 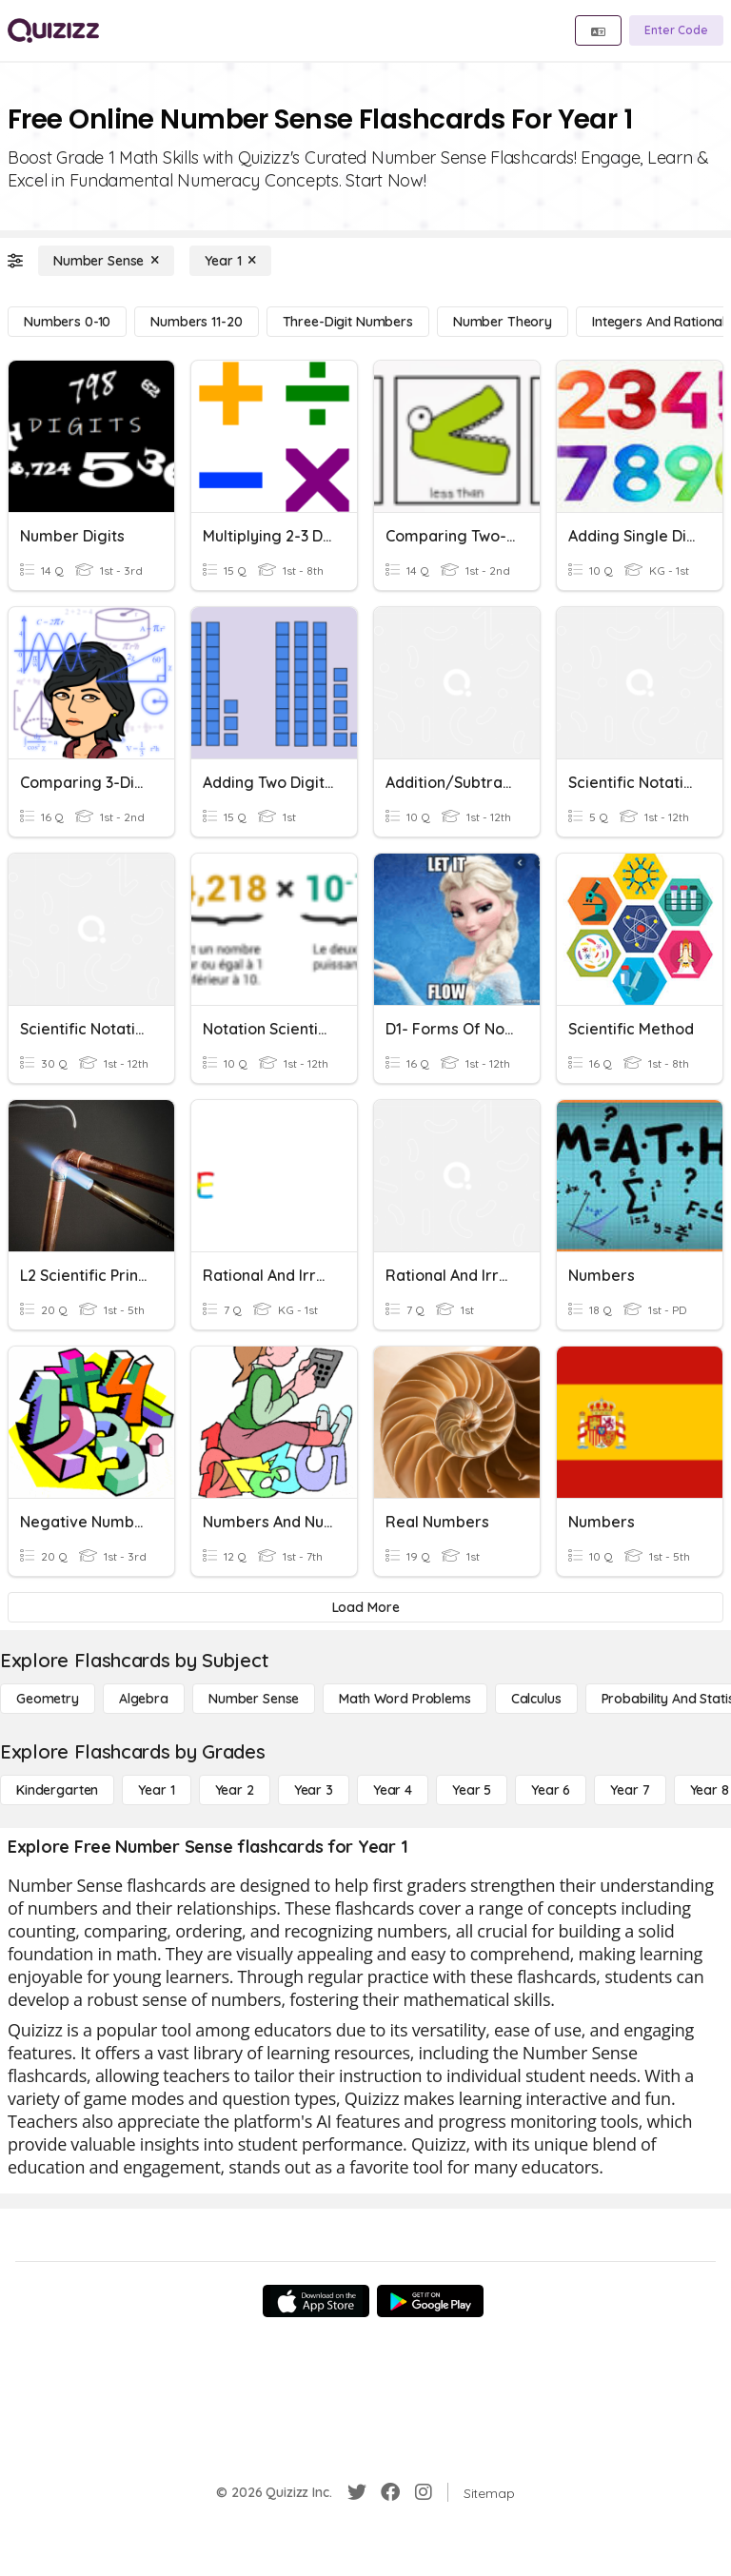 I want to click on [Year 2], so click(x=234, y=1790).